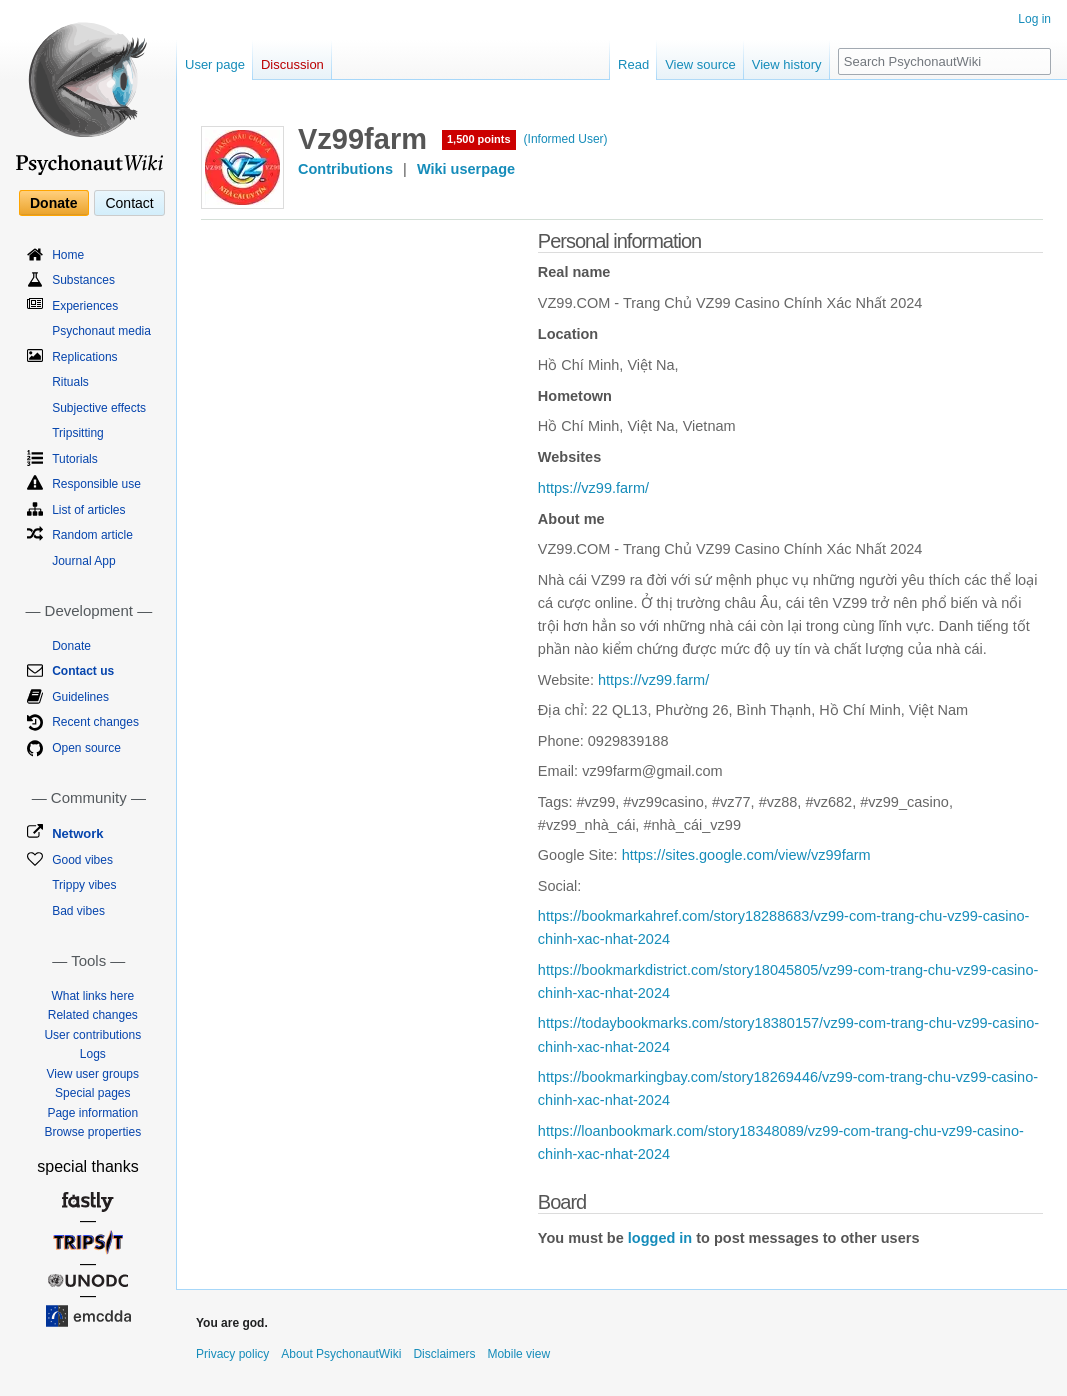 The width and height of the screenshot is (1067, 1396). Describe the element at coordinates (92, 535) in the screenshot. I see `Random article` at that location.